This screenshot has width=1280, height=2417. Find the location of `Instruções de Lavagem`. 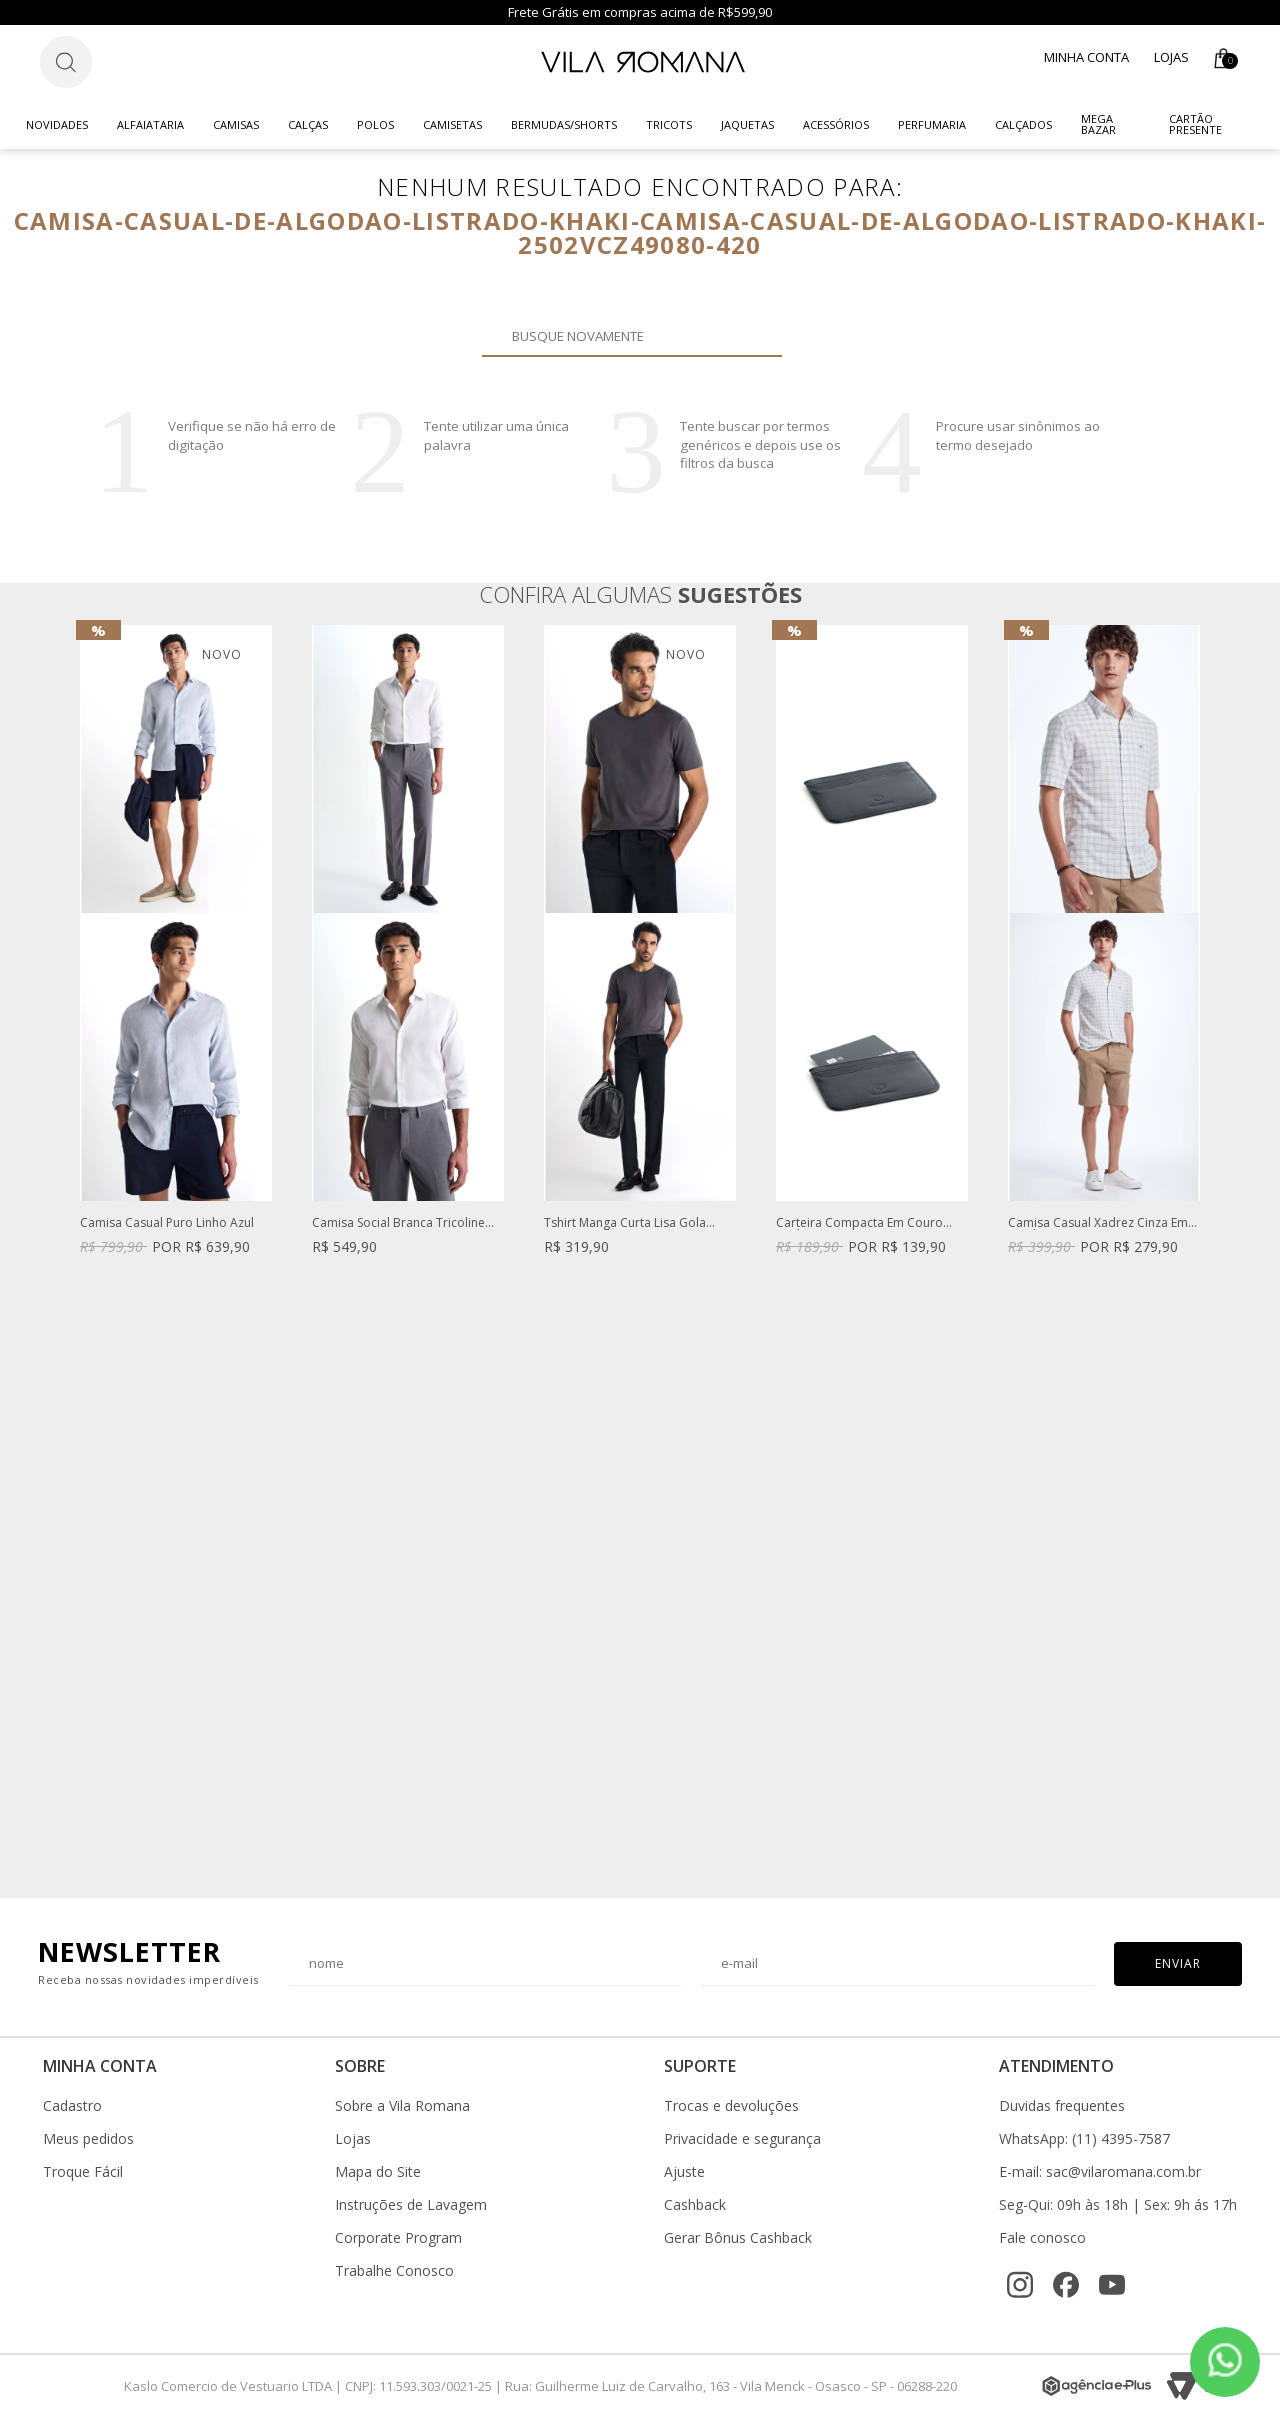

Instruções de Lavagem is located at coordinates (411, 2205).